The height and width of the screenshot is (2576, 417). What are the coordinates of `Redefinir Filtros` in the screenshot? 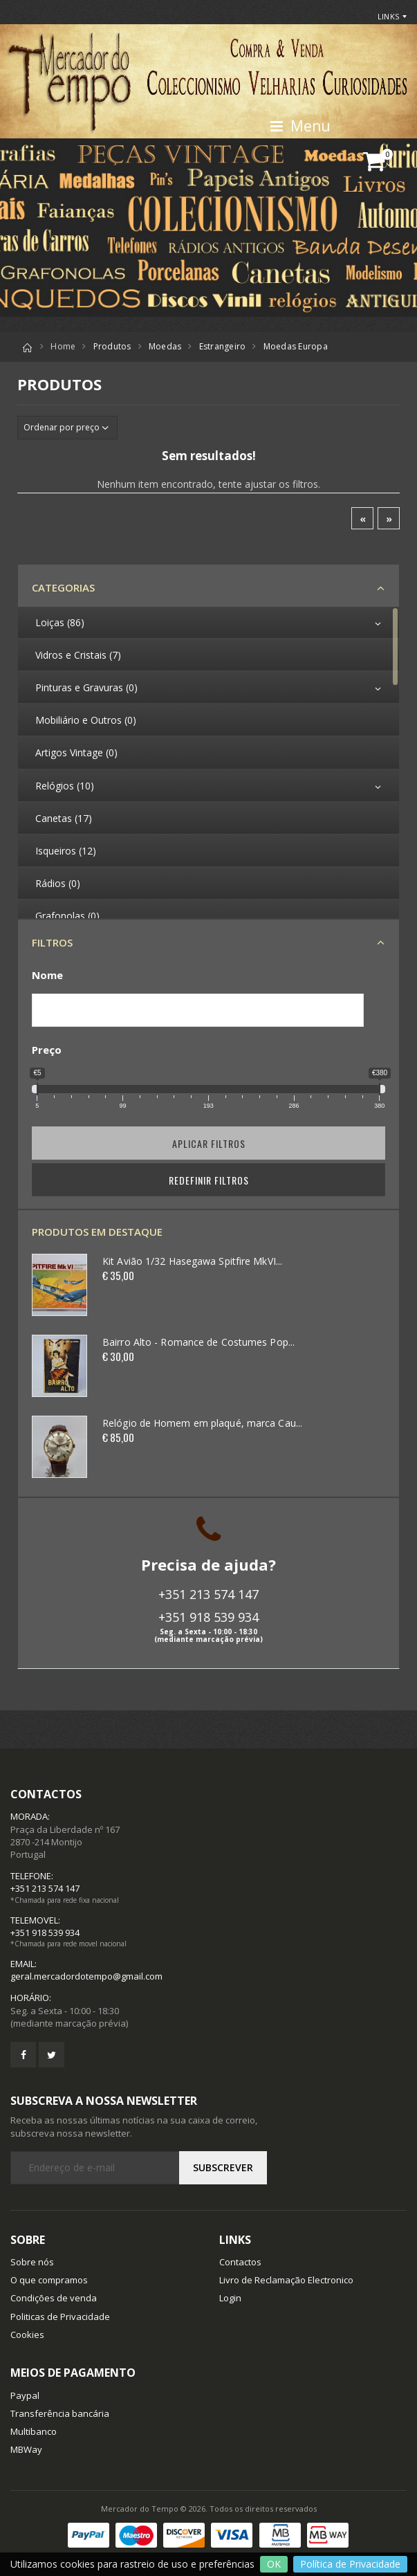 It's located at (209, 1180).